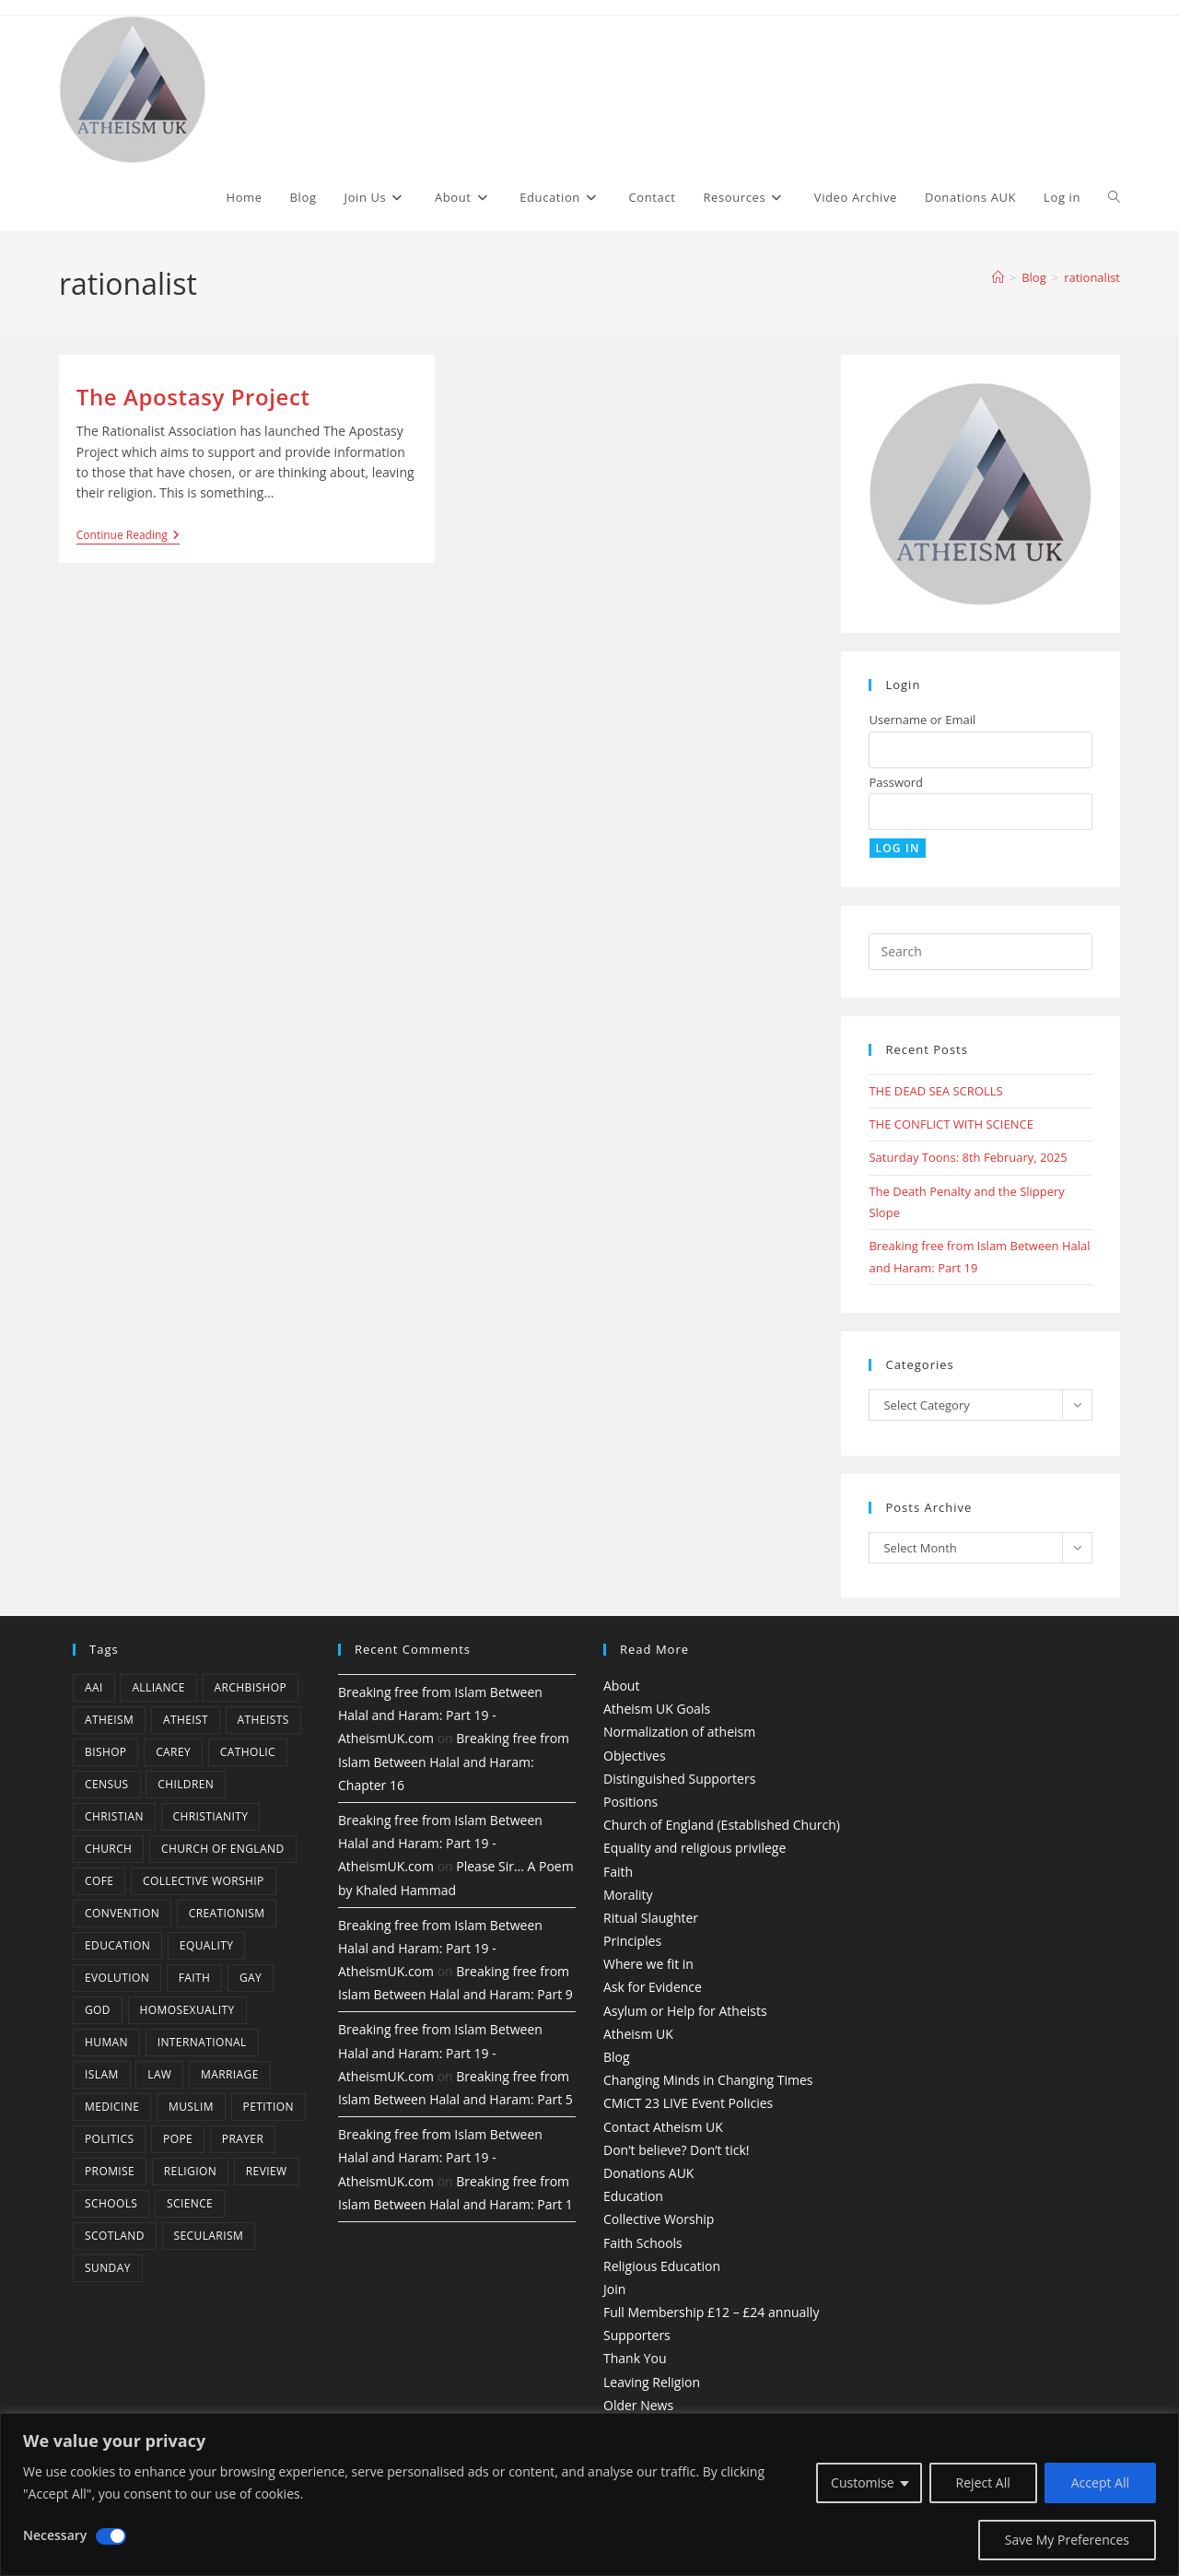 The width and height of the screenshot is (1179, 2576). I want to click on schools [schools (5 items)], so click(111, 2203).